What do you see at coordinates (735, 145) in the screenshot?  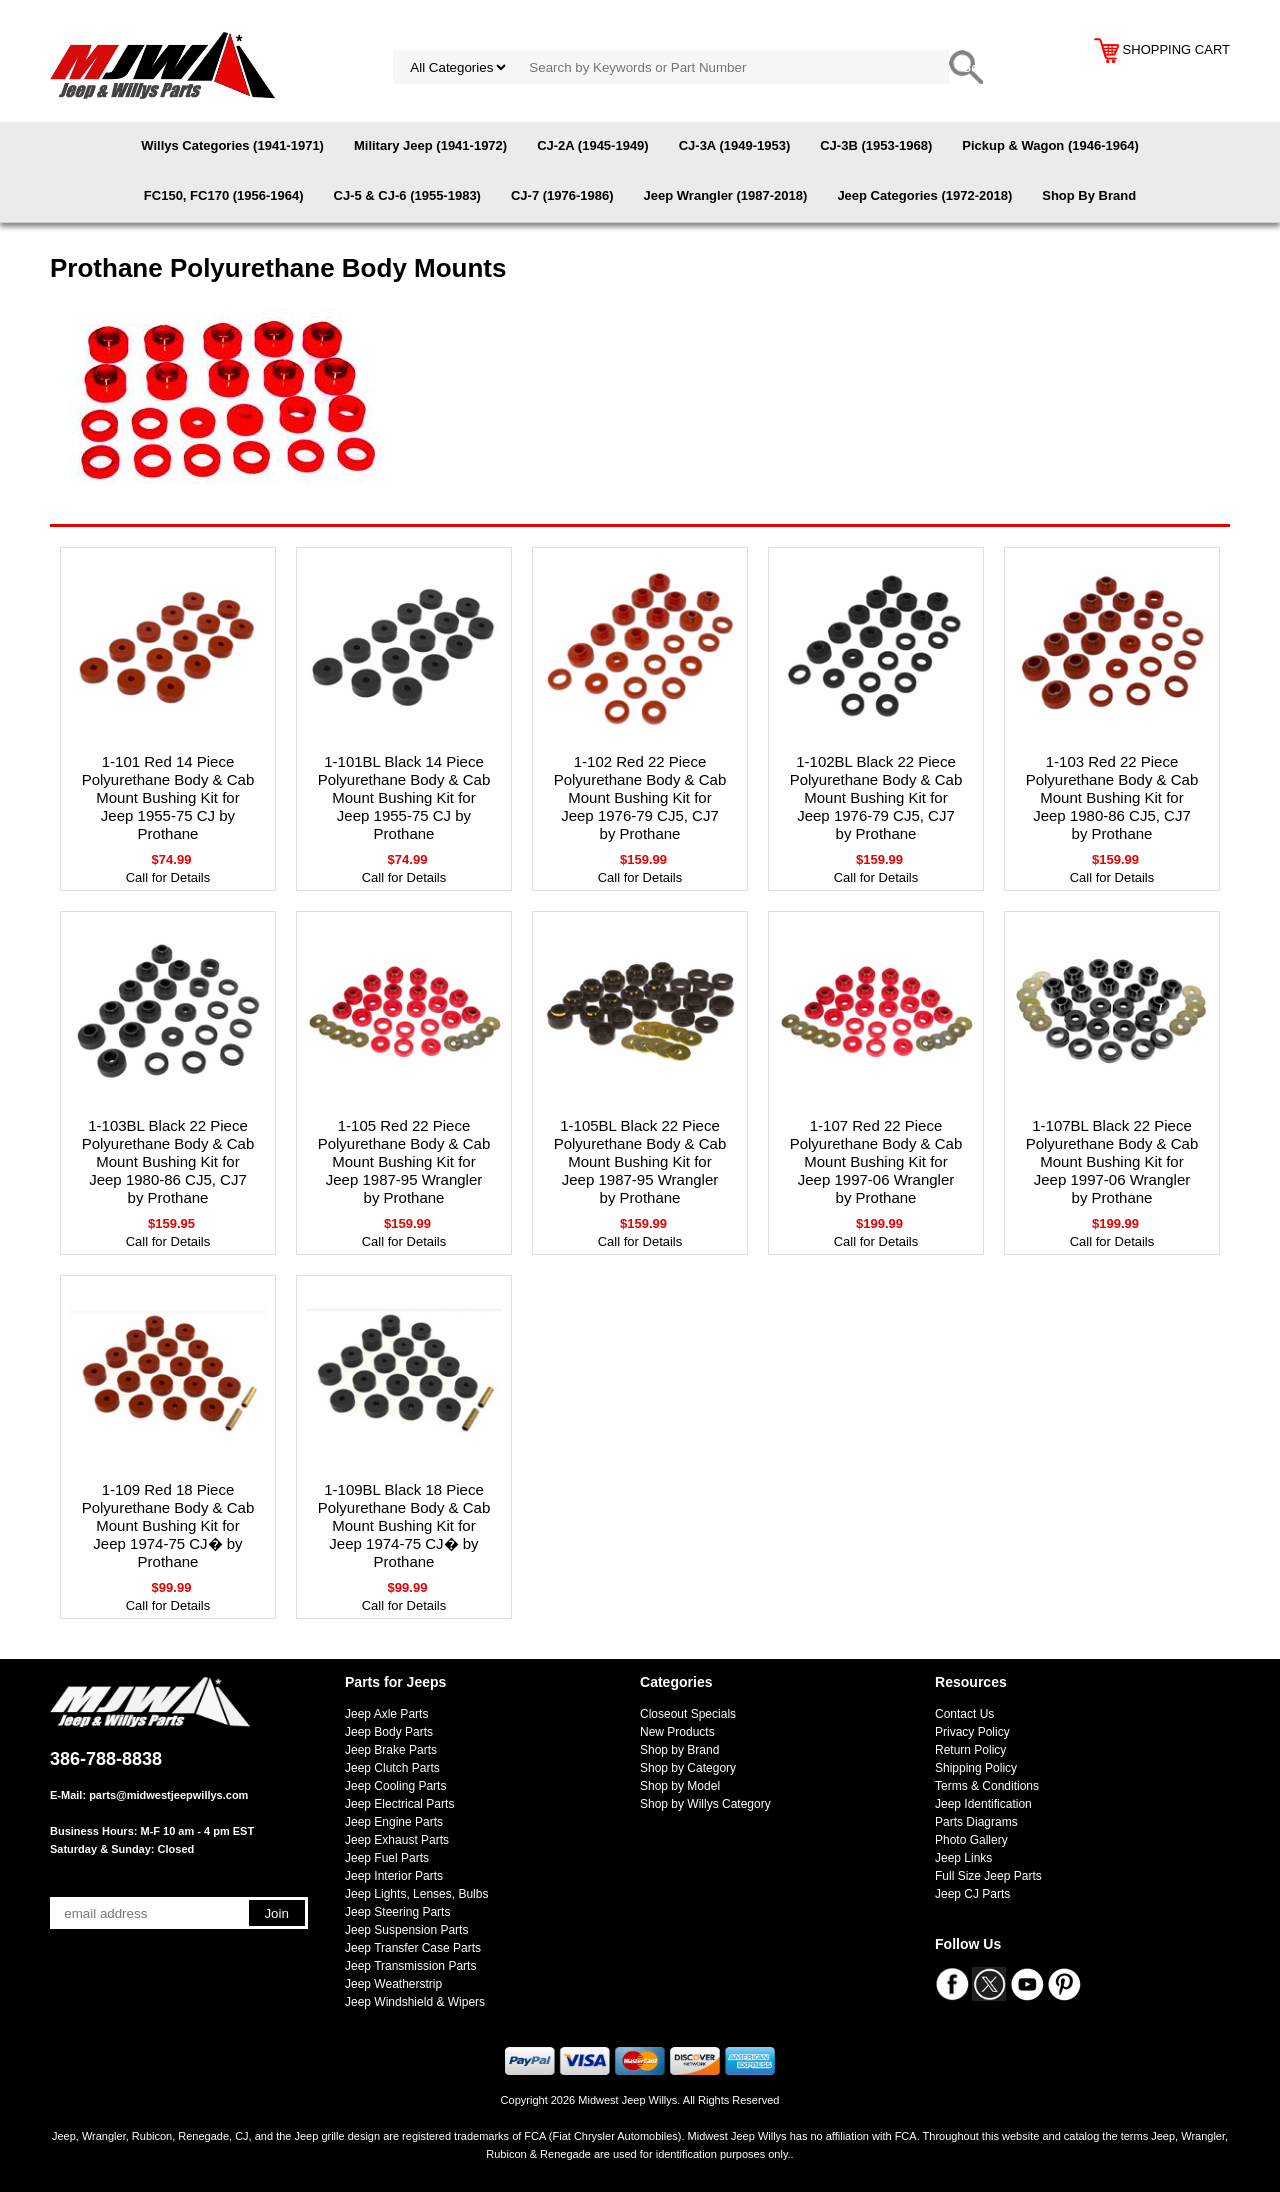 I see `CJ-3A (1949-1953)` at bounding box center [735, 145].